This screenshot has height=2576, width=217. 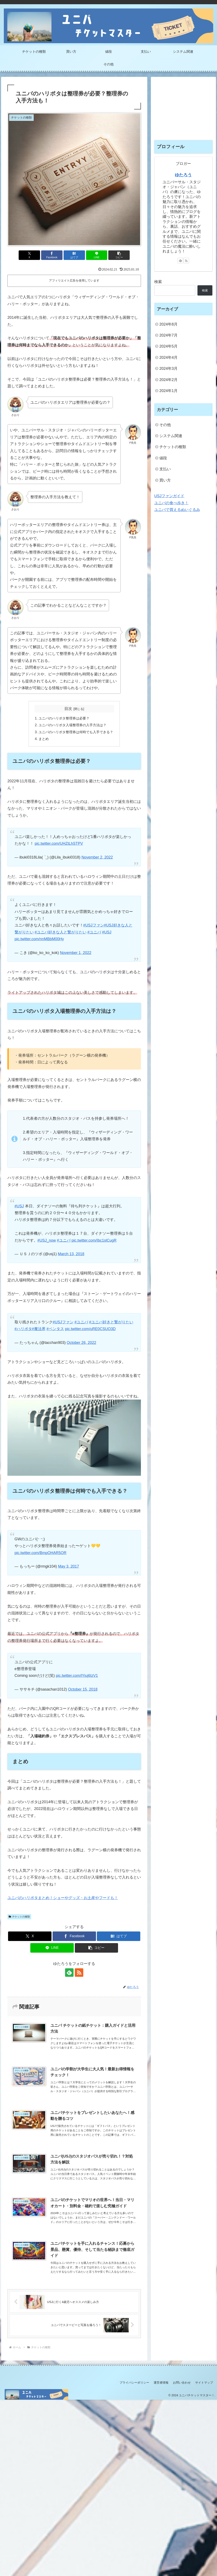 What do you see at coordinates (82, 1806) in the screenshot?
I see `October 15, 2018` at bounding box center [82, 1806].